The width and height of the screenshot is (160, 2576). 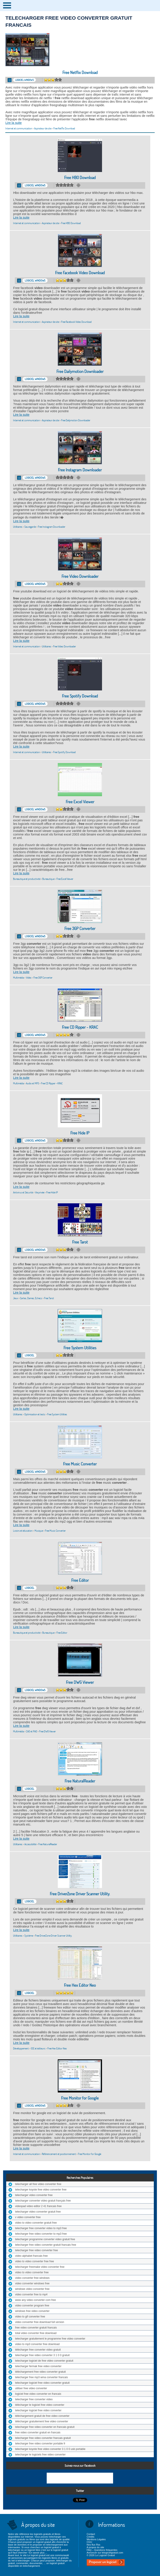 I want to click on telecharger programme converter video gratuit free, so click(x=45, y=2239).